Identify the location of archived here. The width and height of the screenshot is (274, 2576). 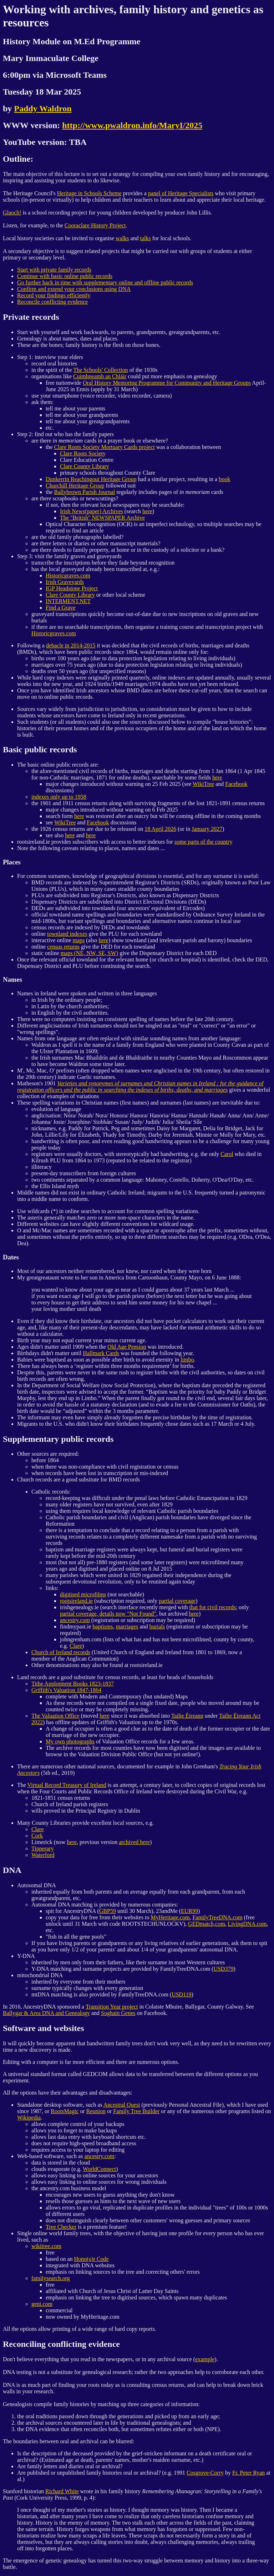
(134, 1842).